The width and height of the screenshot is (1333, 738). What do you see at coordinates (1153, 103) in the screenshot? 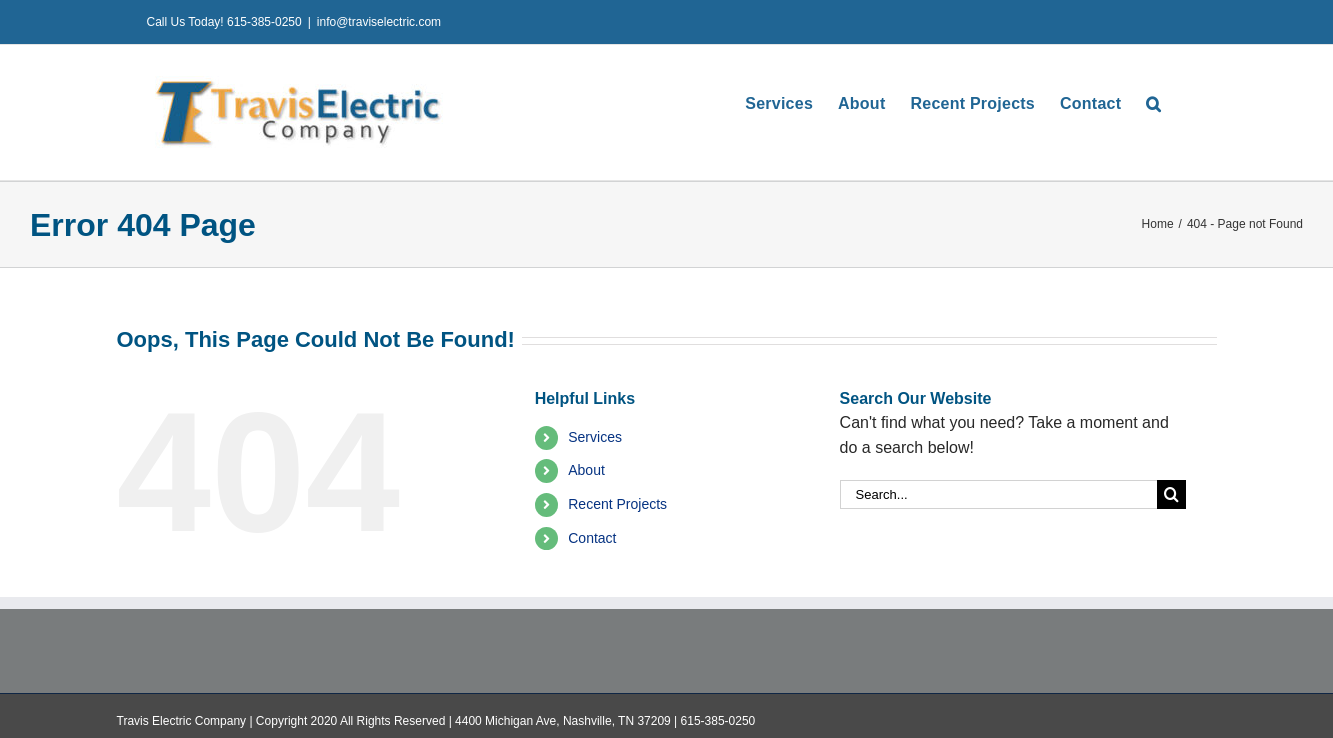
I see `[button]` at bounding box center [1153, 103].